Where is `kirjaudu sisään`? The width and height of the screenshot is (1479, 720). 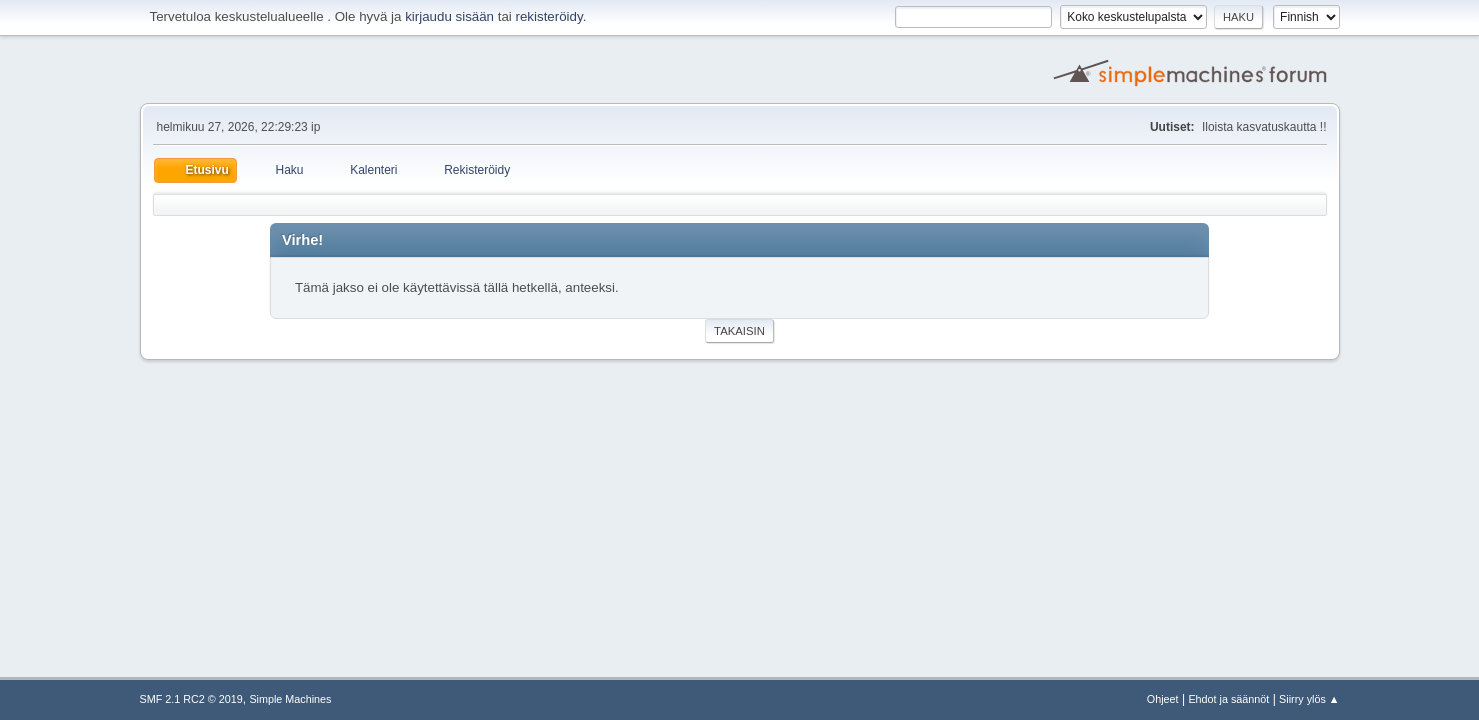
kirjaudu sisään is located at coordinates (449, 16).